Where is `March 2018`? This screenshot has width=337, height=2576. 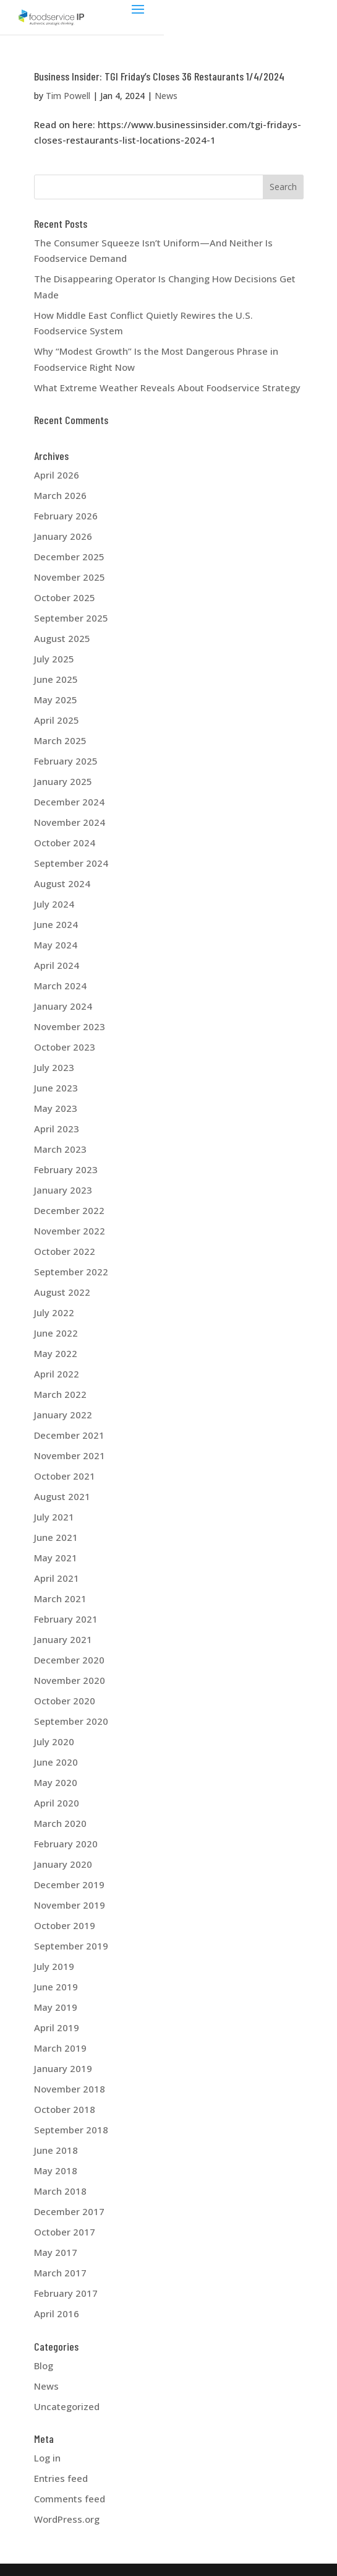
March 2018 is located at coordinates (60, 2191).